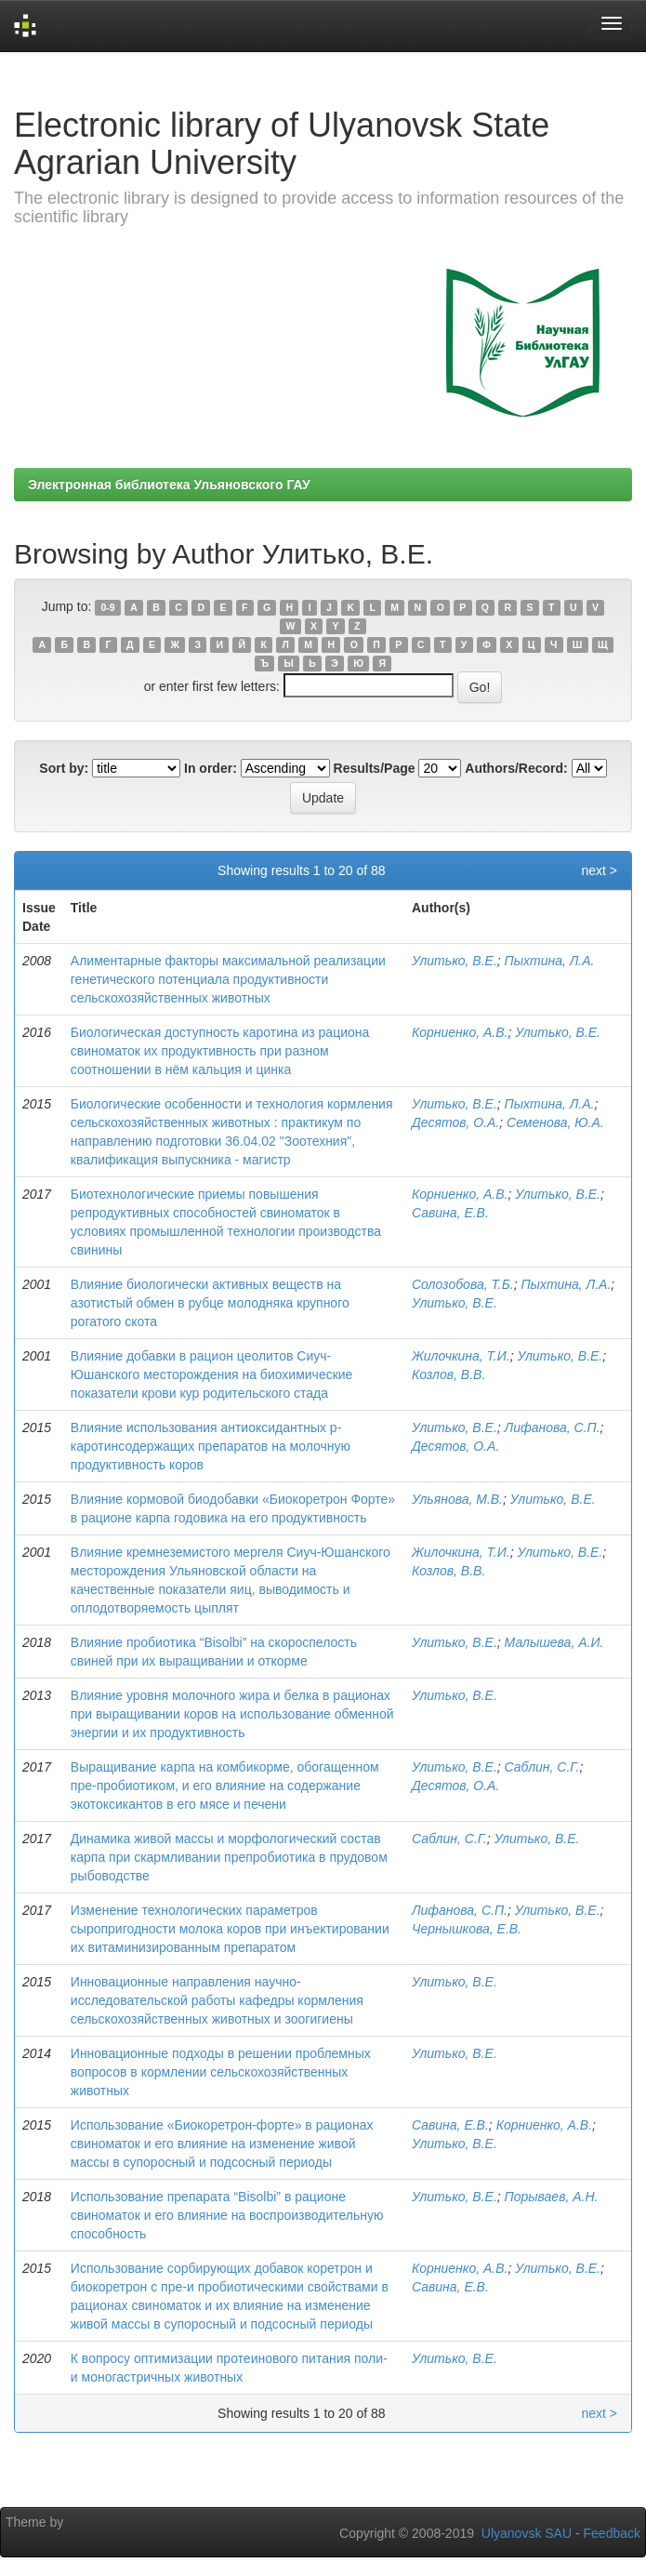 The width and height of the screenshot is (646, 2576). Describe the element at coordinates (450, 1212) in the screenshot. I see `Савина, Е.В.` at that location.